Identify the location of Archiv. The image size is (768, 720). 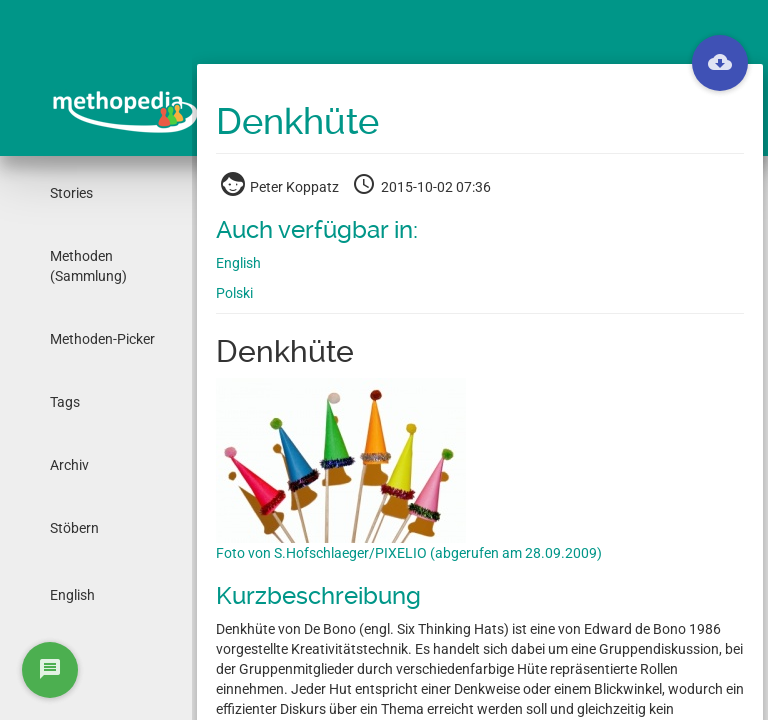
(69, 465).